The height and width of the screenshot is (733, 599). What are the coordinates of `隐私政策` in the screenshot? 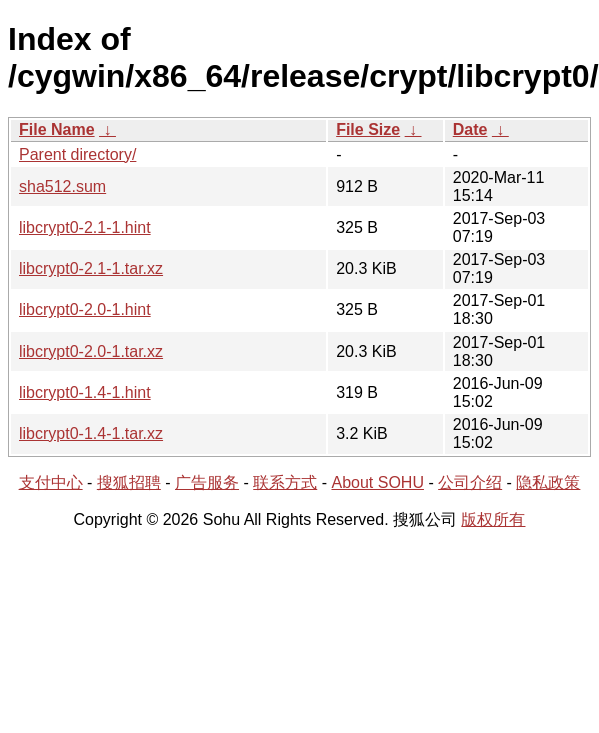 It's located at (548, 482).